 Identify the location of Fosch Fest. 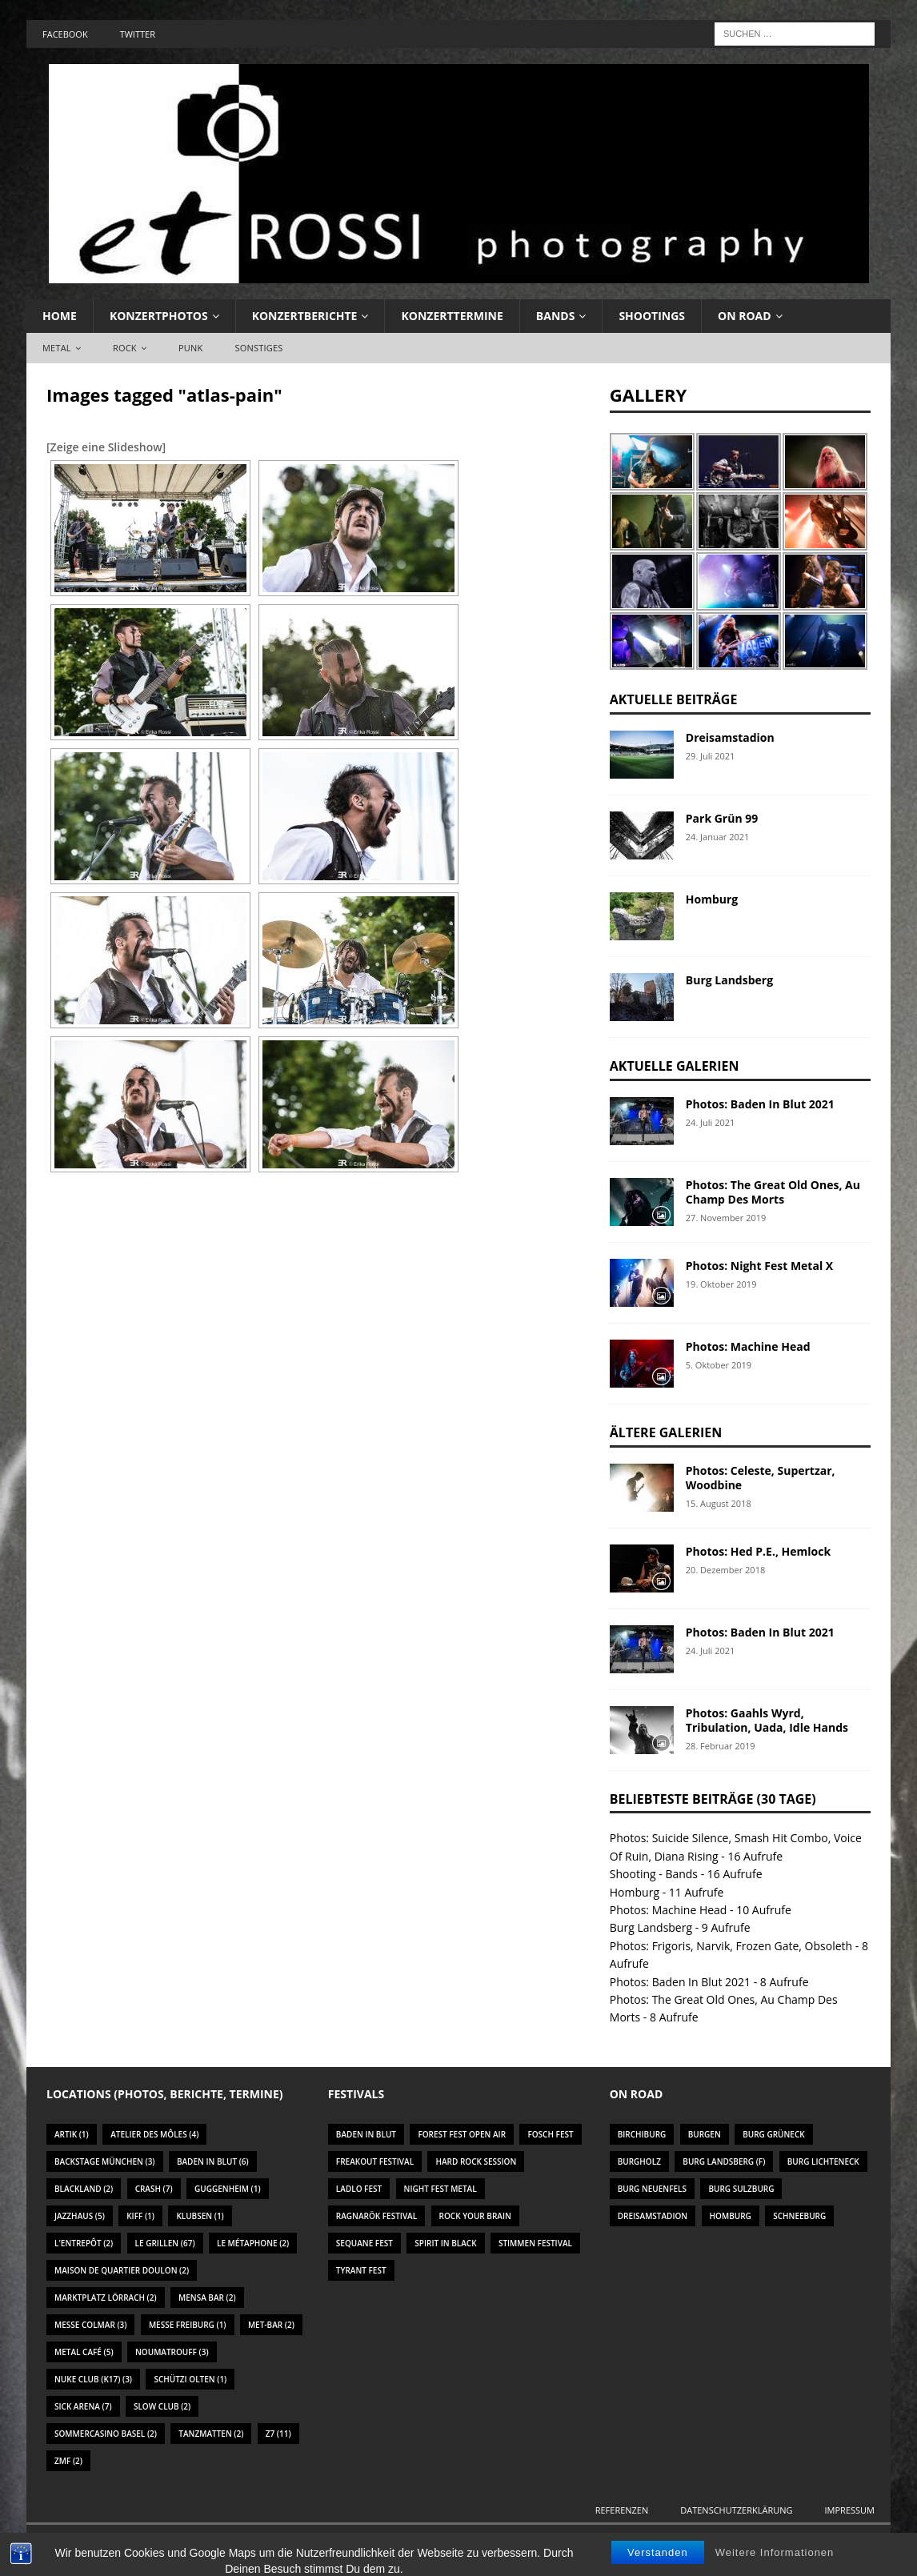
(550, 2134).